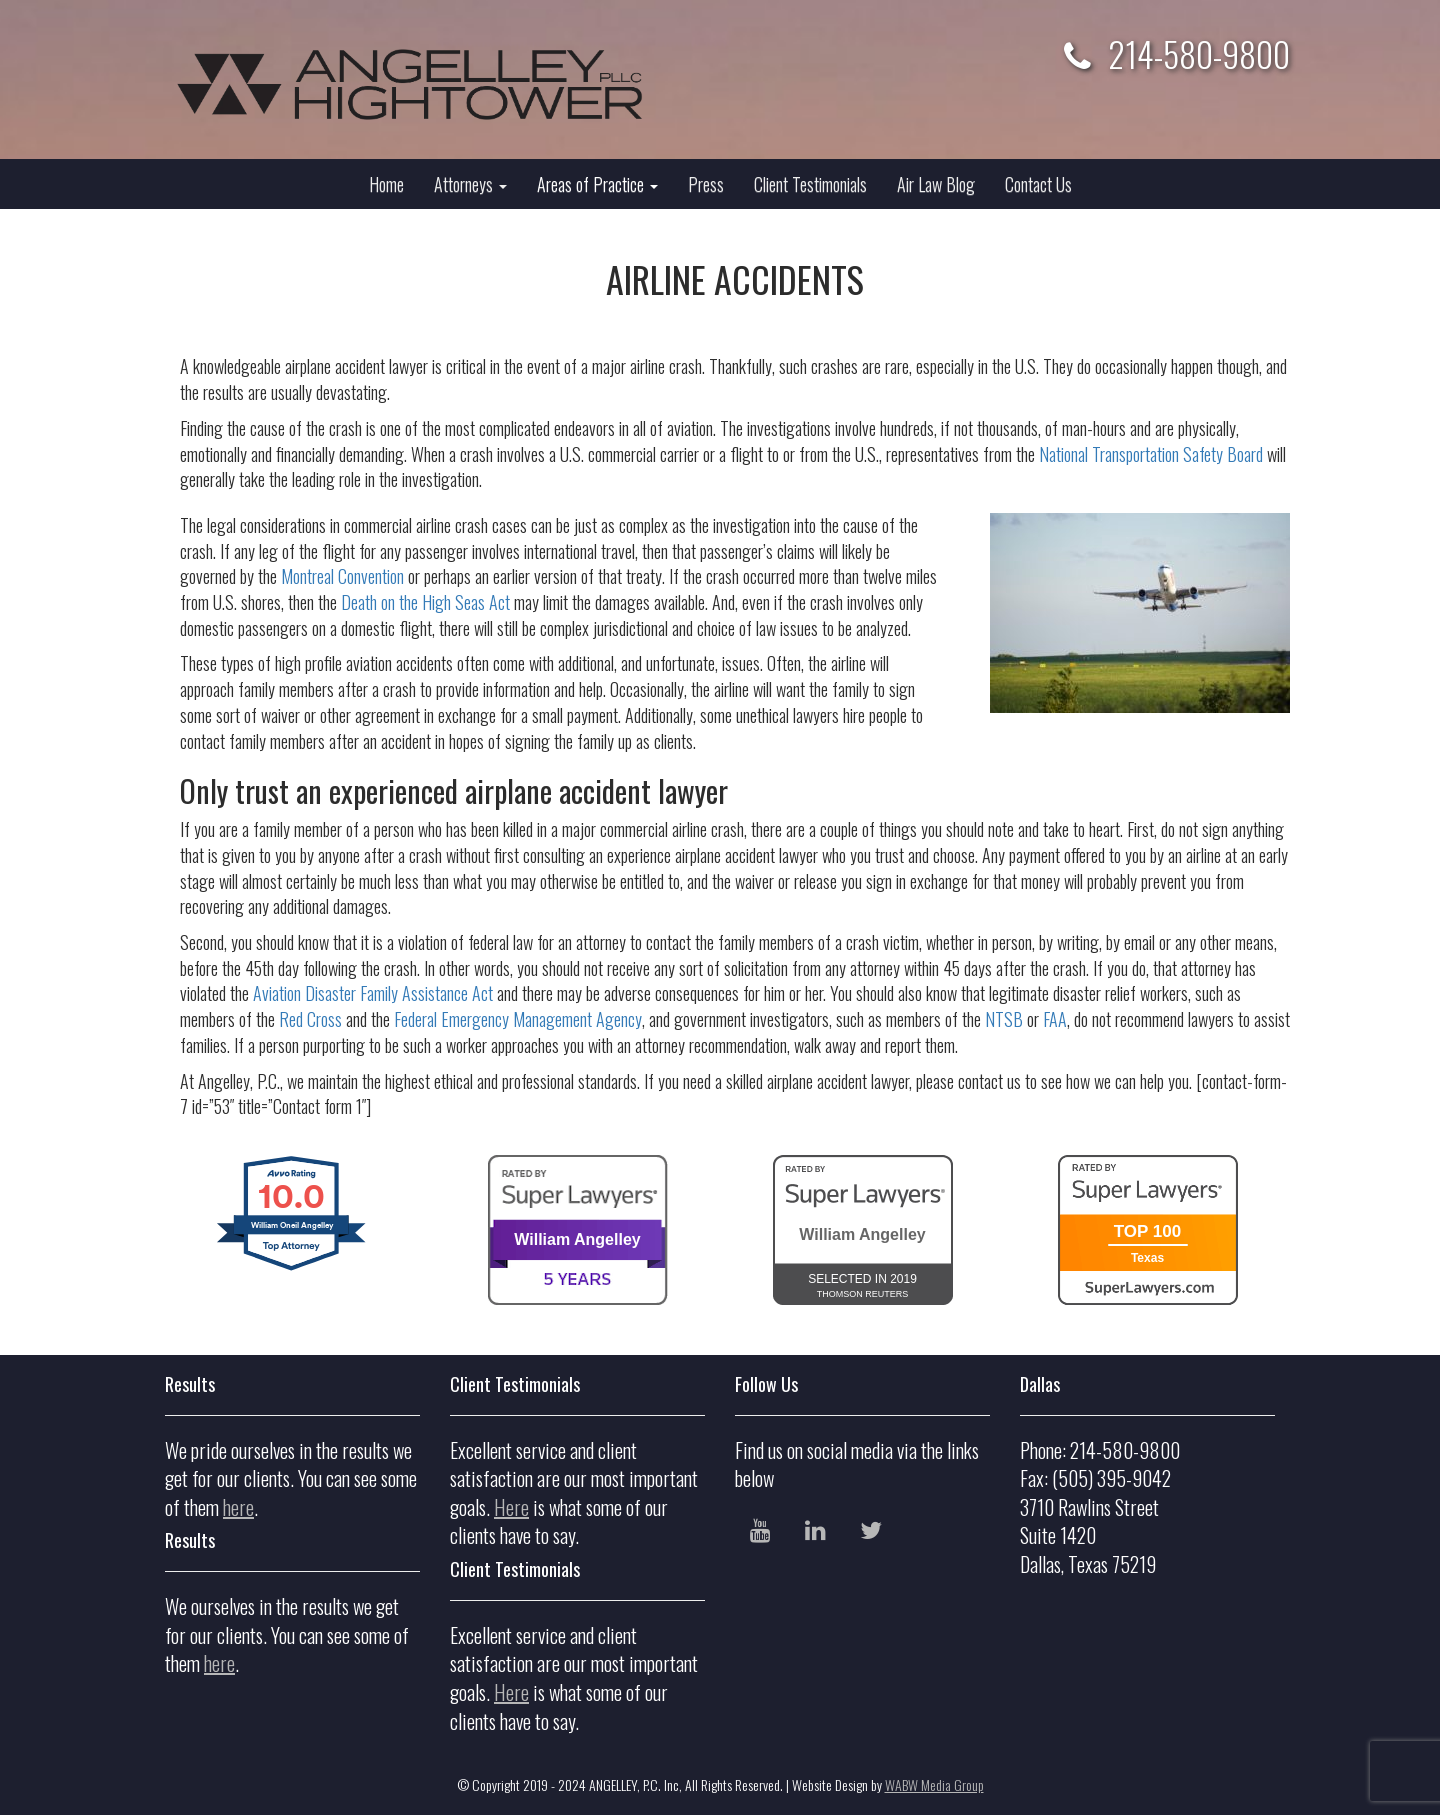 The width and height of the screenshot is (1440, 1815). Describe the element at coordinates (597, 184) in the screenshot. I see `Areas of Practice` at that location.